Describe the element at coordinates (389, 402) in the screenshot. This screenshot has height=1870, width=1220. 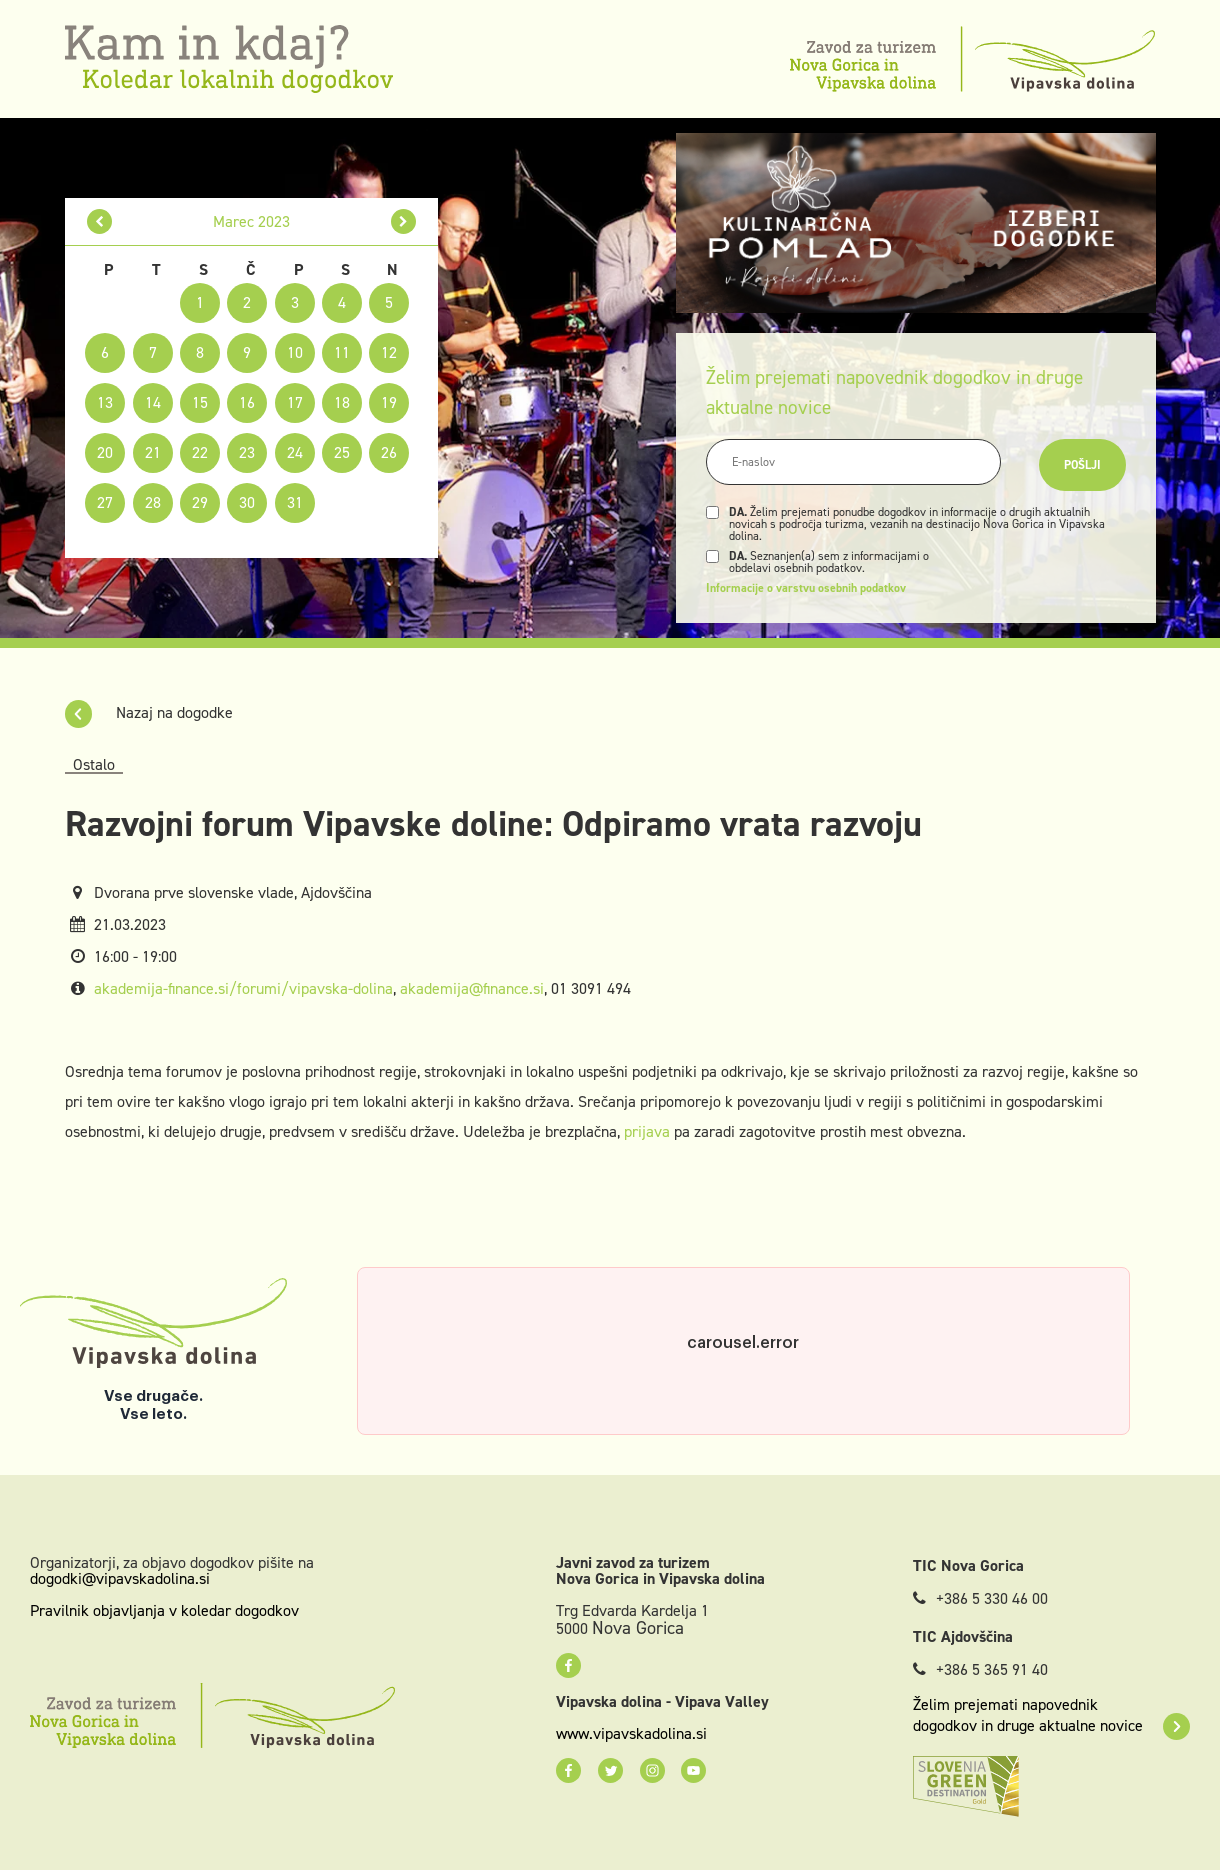
I see `19` at that location.